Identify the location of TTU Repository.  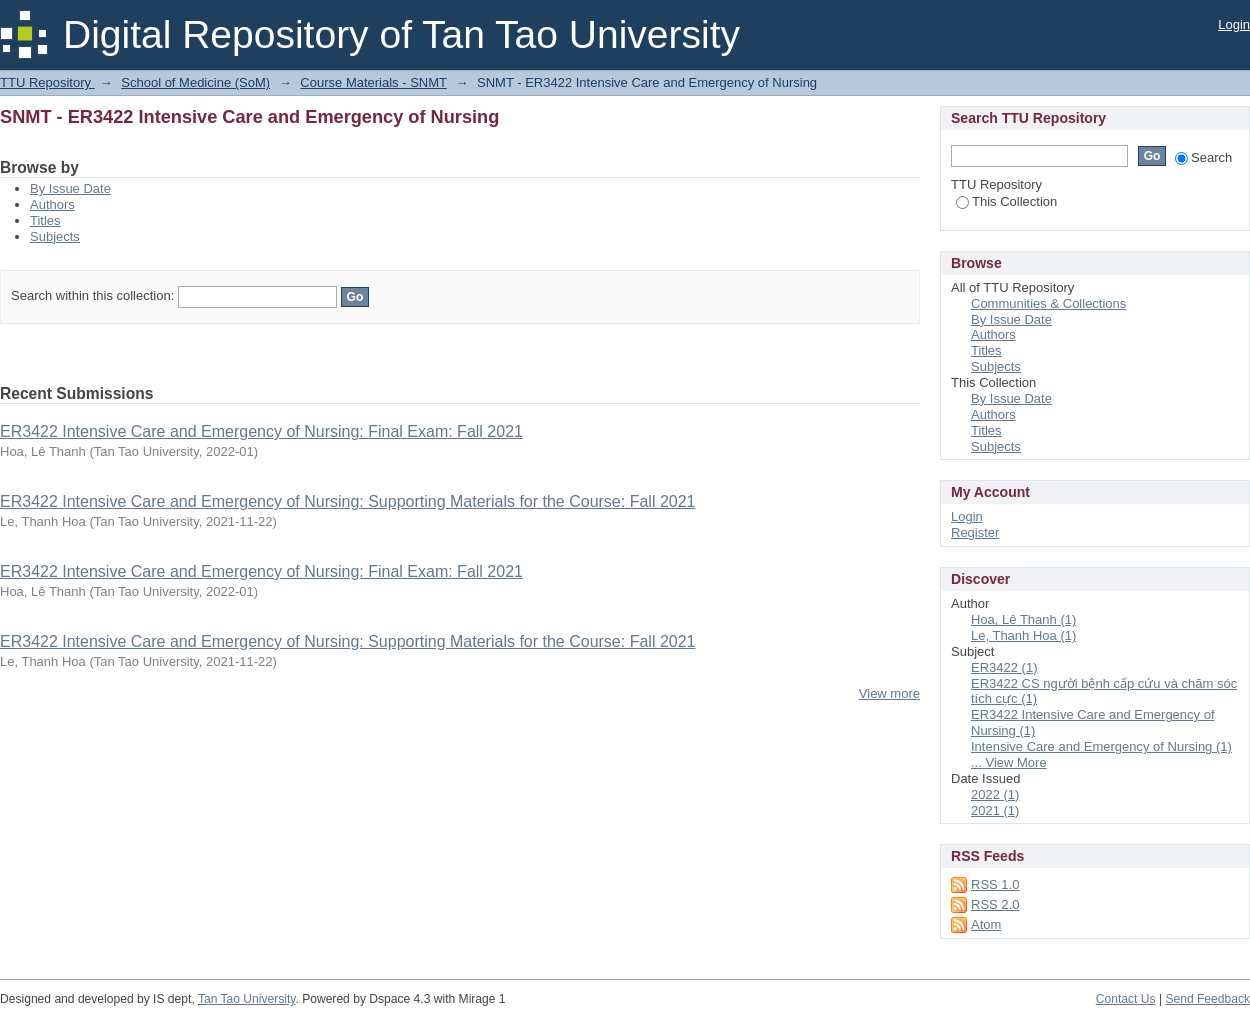
(47, 82).